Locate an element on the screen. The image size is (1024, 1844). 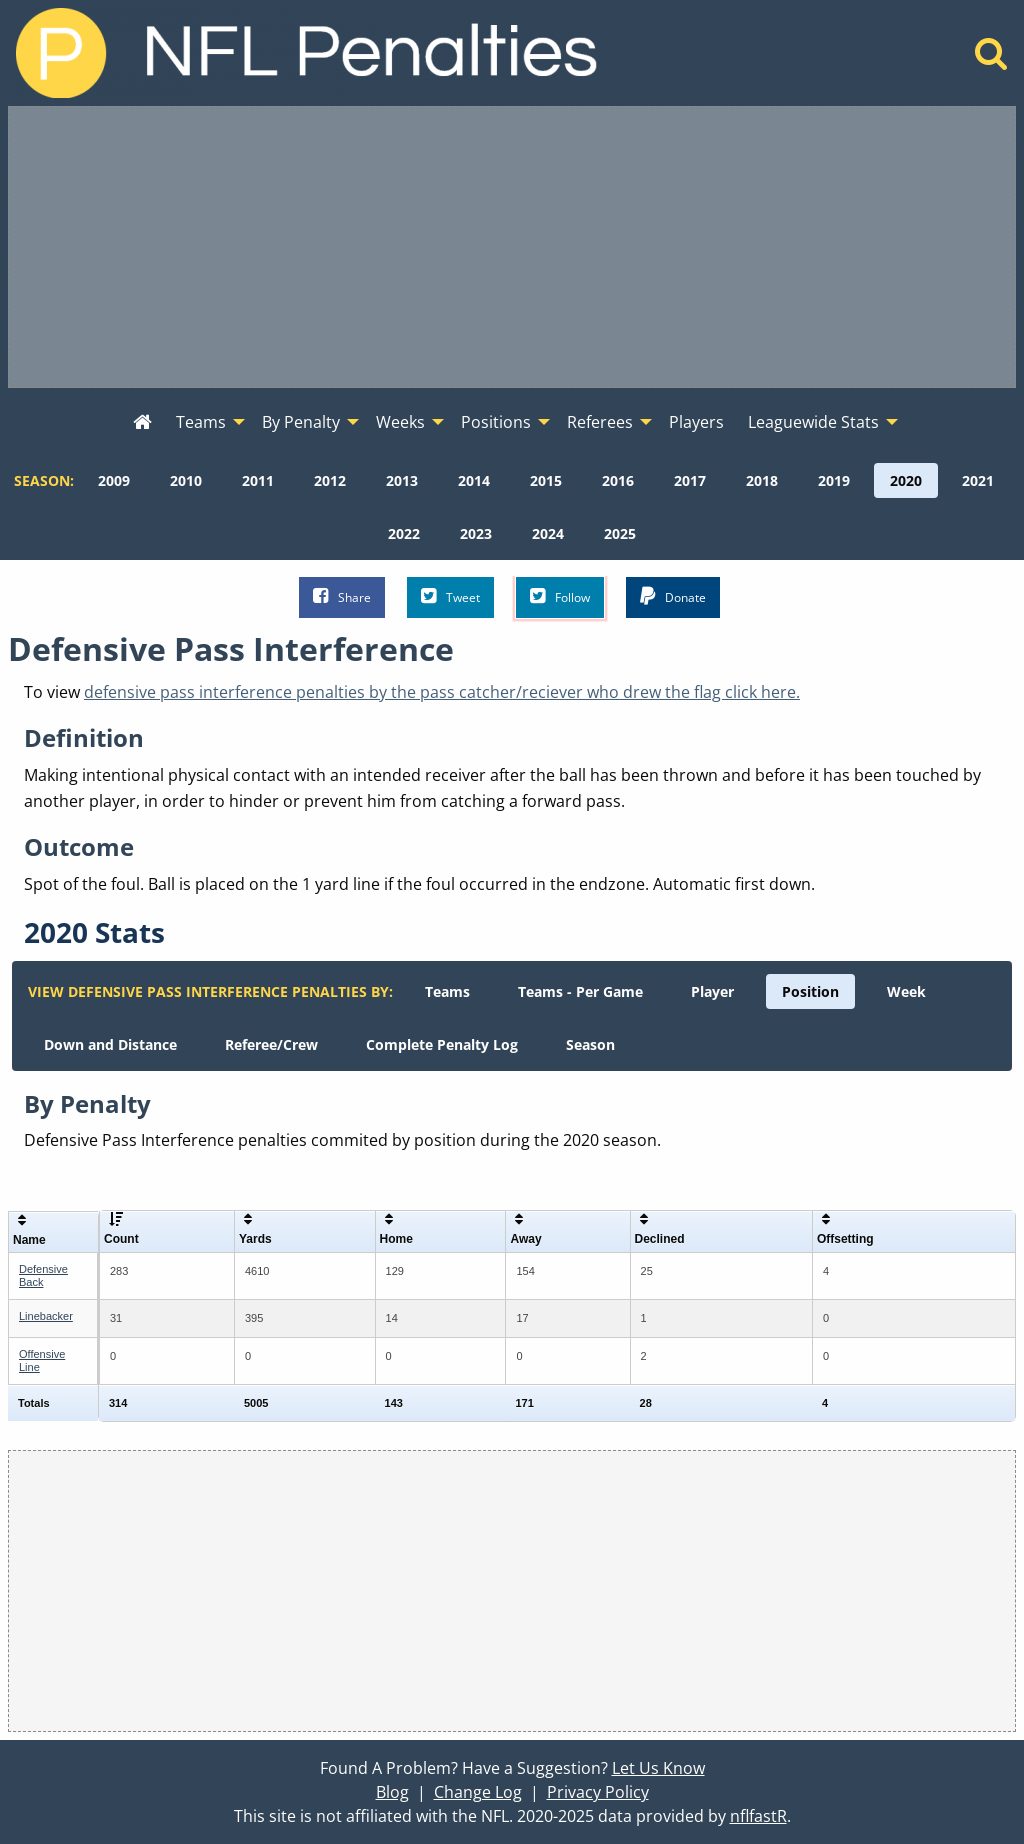
Donate is located at coordinates (673, 596).